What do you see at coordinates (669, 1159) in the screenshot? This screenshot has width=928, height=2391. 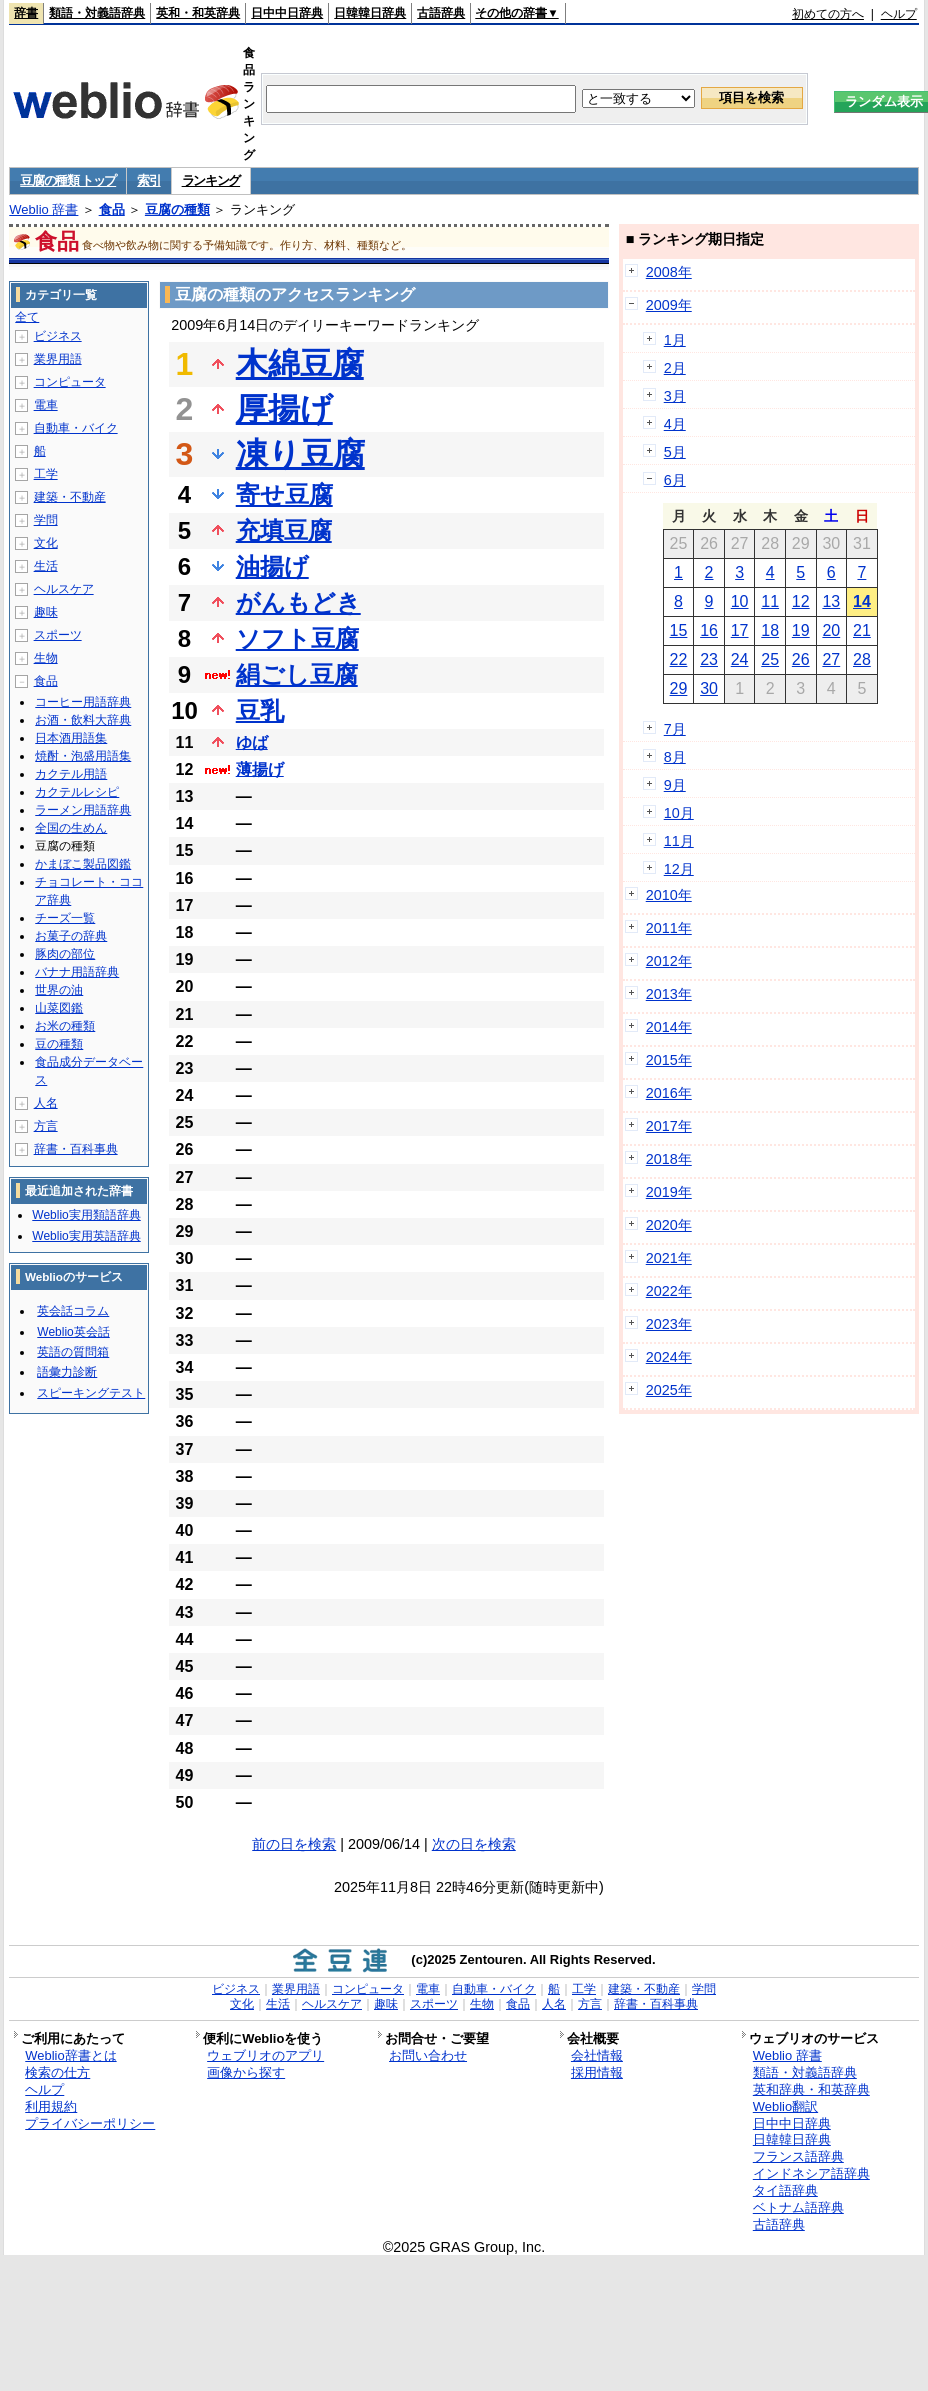 I see `2018年` at bounding box center [669, 1159].